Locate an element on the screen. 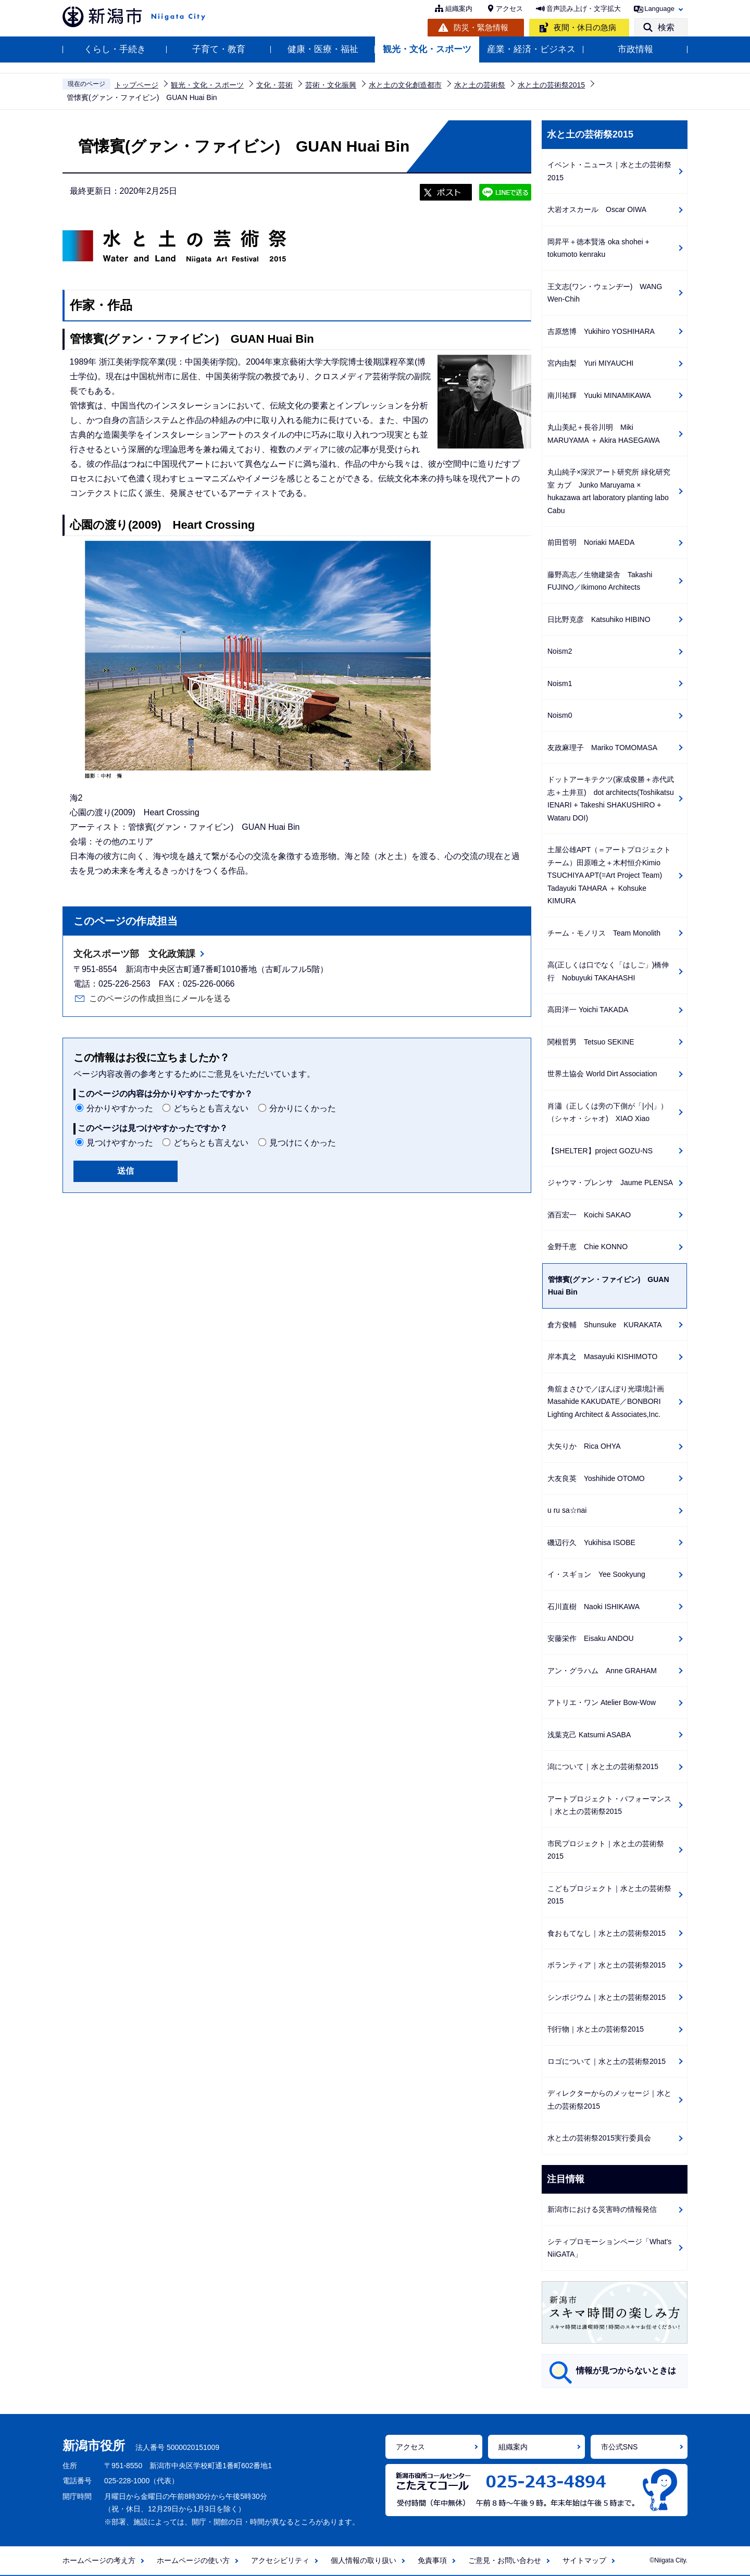 This screenshot has width=750, height=2576. 産業・経済・ビジネス is located at coordinates (531, 49).